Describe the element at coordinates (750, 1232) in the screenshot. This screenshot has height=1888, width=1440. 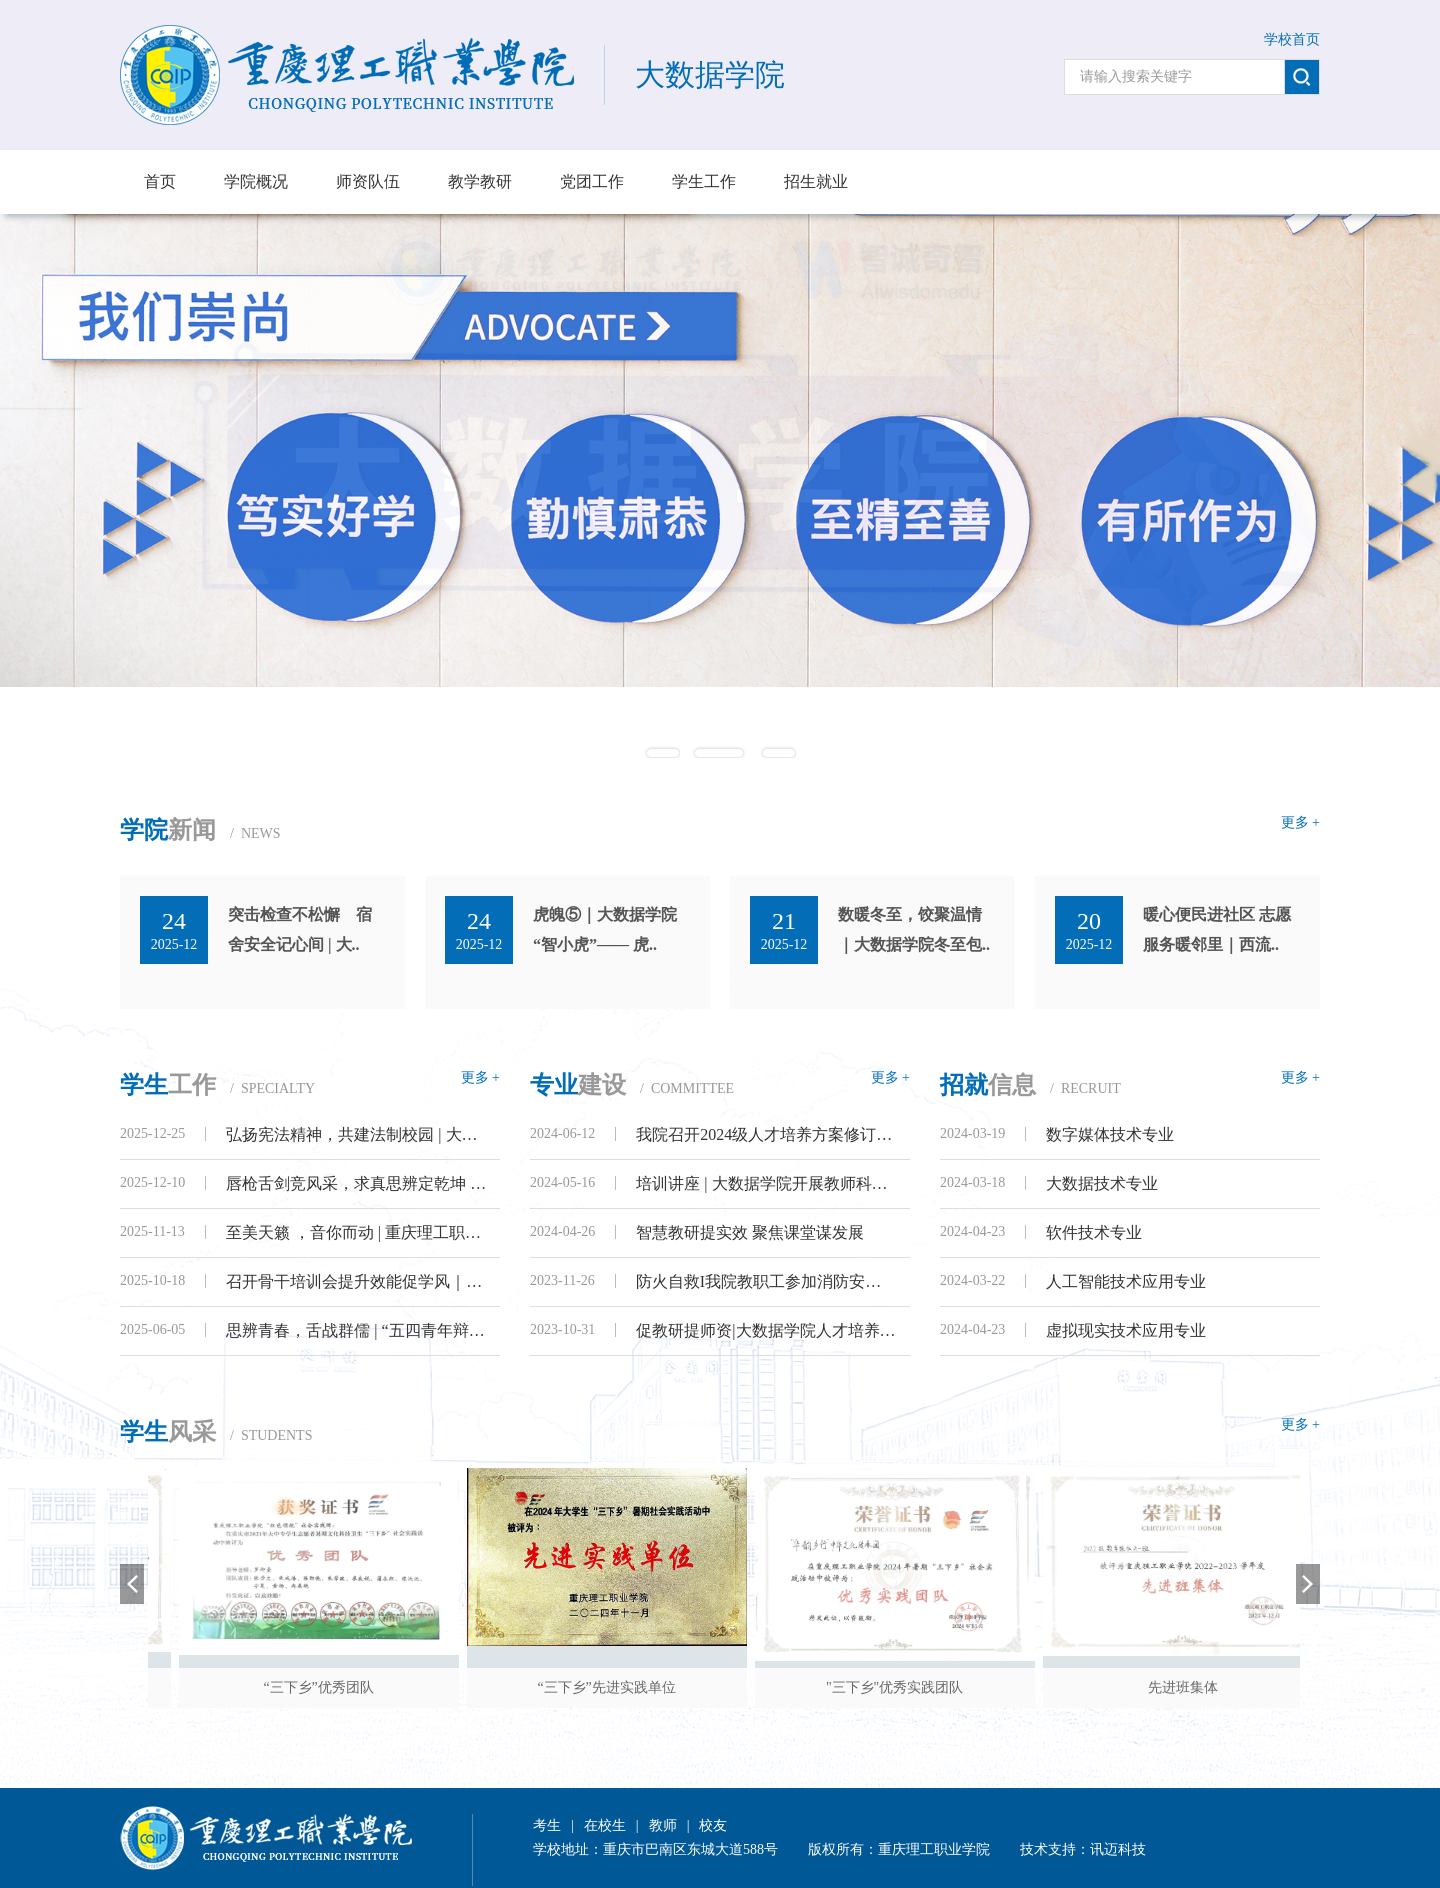
I see `智慧教研提实效 聚焦课堂谋发展` at that location.